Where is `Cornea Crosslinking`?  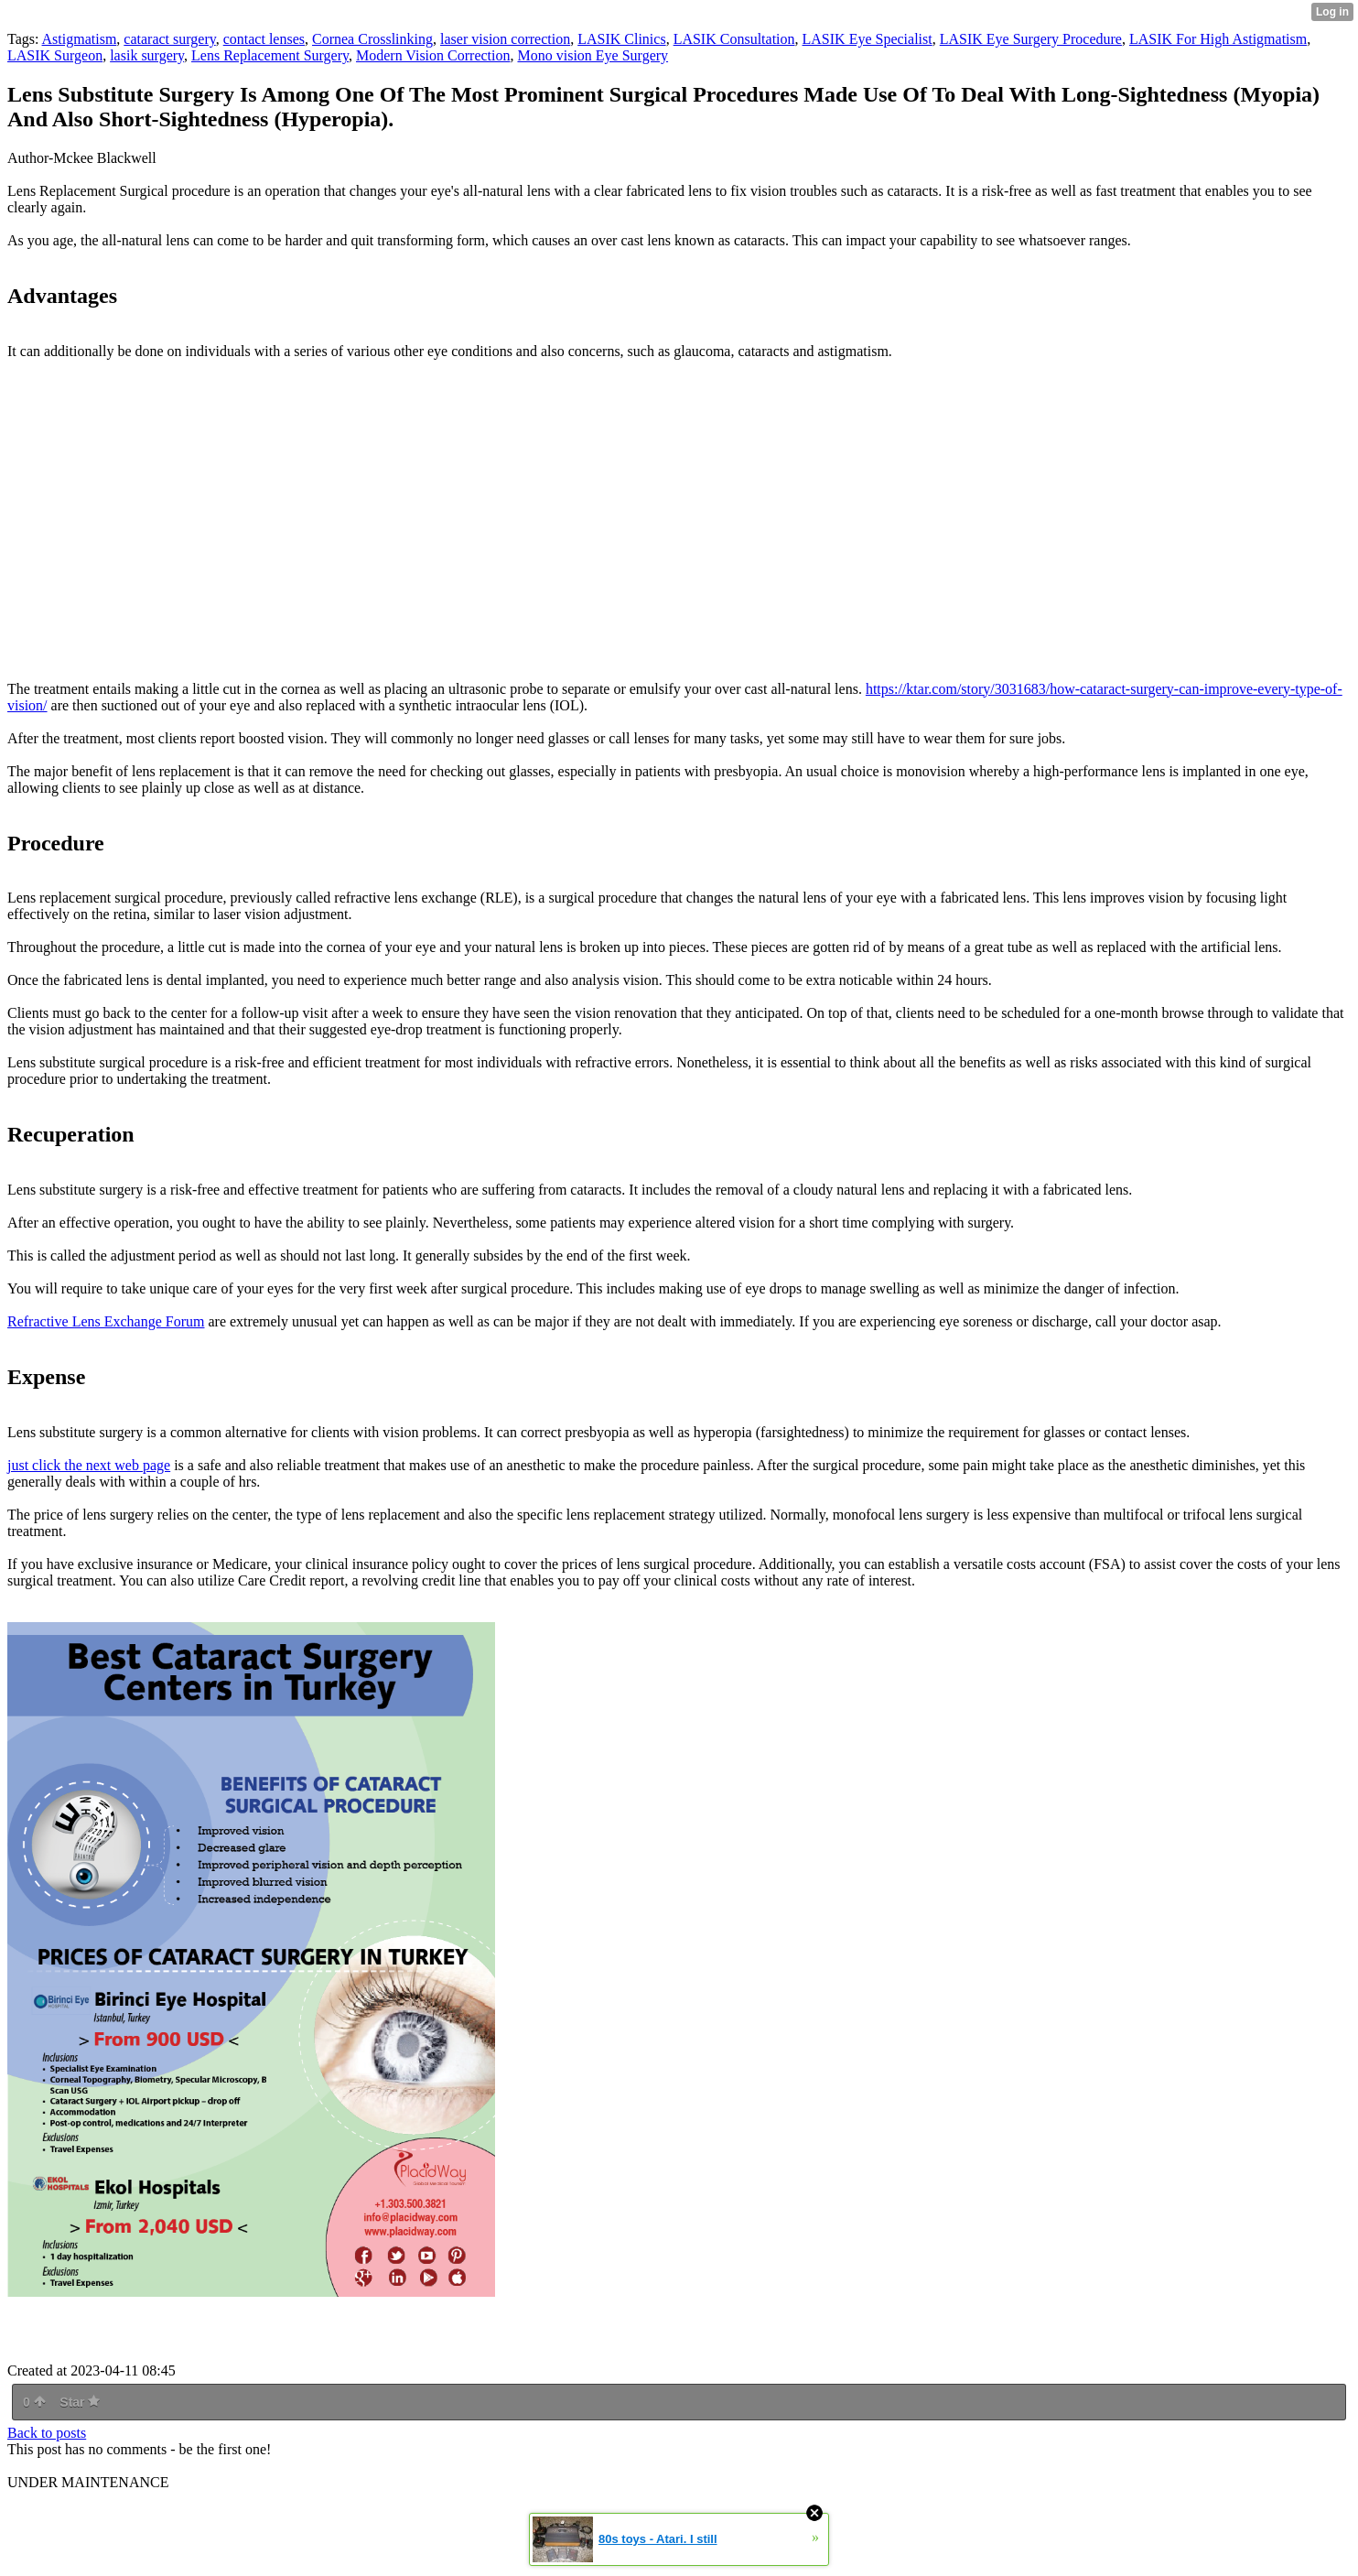 Cornea Crosslinking is located at coordinates (372, 39).